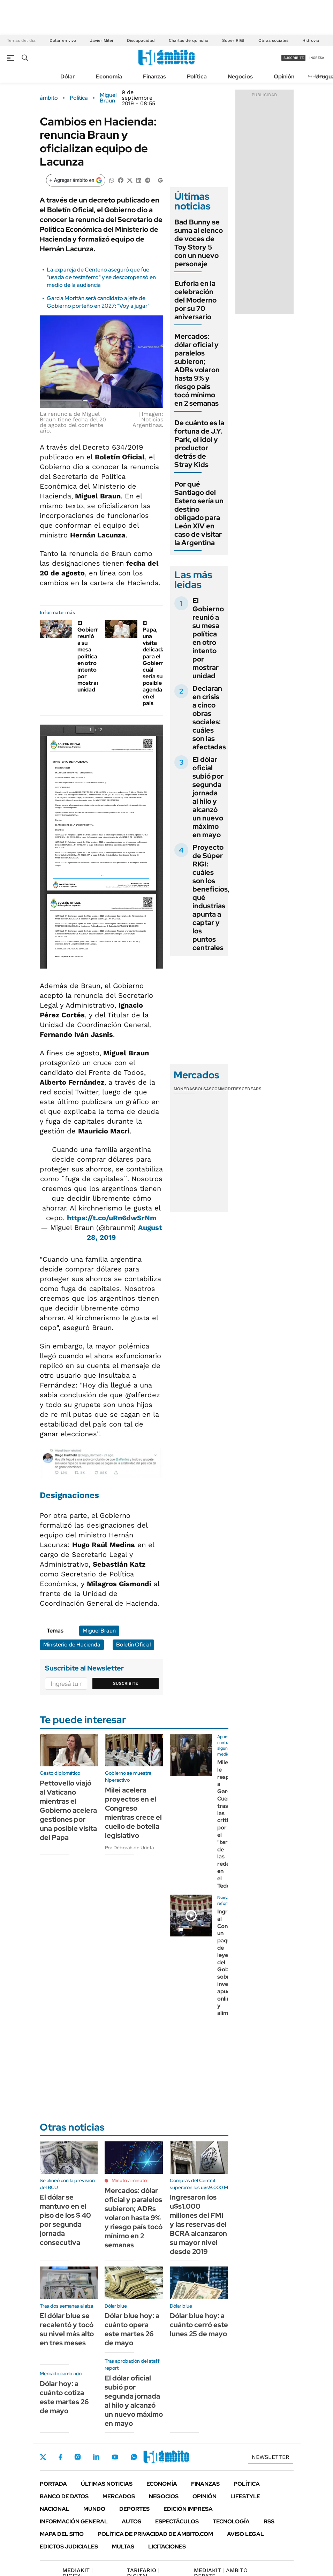 The height and width of the screenshot is (2576, 333). What do you see at coordinates (132, 2329) in the screenshot?
I see `Dólar blue hoy: a cuánto opera este martes 26 de mayo` at bounding box center [132, 2329].